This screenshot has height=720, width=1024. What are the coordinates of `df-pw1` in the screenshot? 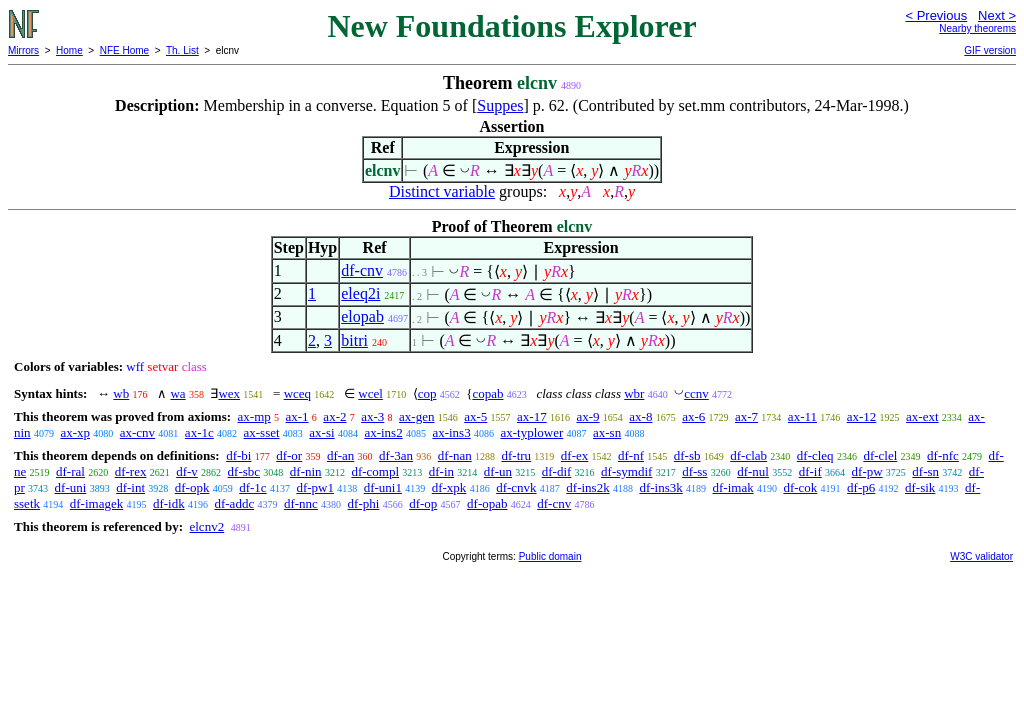 It's located at (315, 487).